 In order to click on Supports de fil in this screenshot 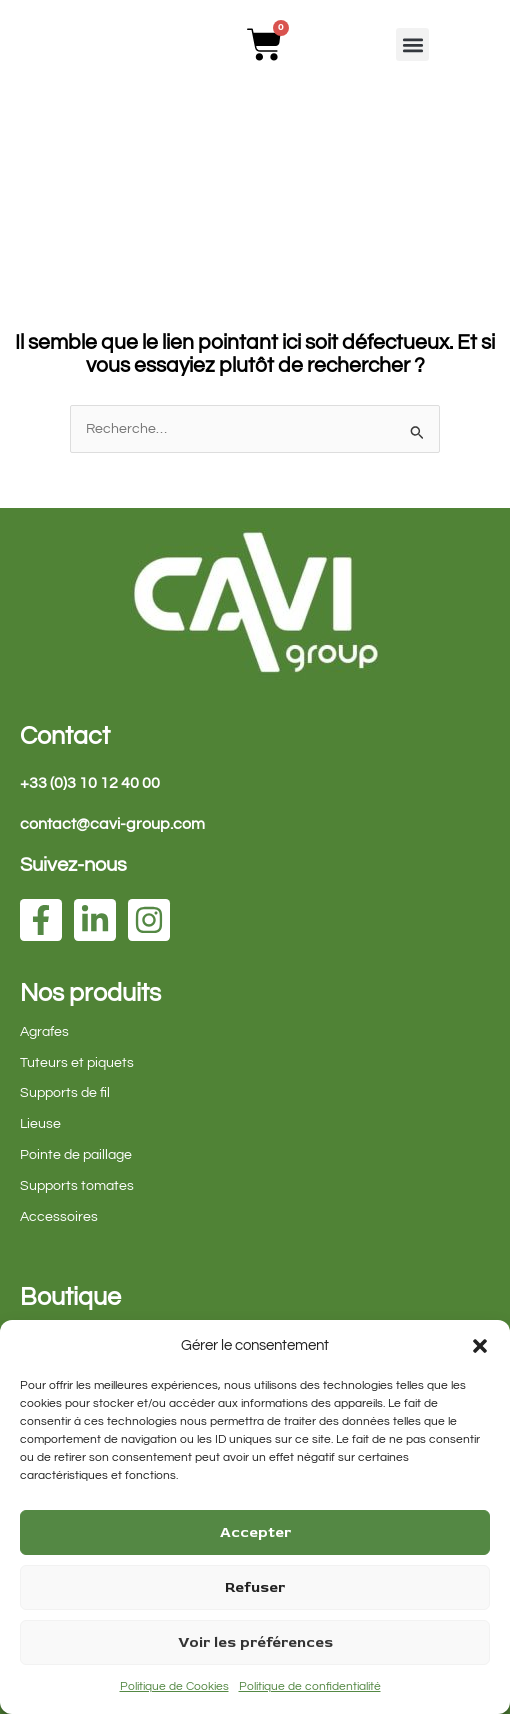, I will do `click(65, 1093)`.